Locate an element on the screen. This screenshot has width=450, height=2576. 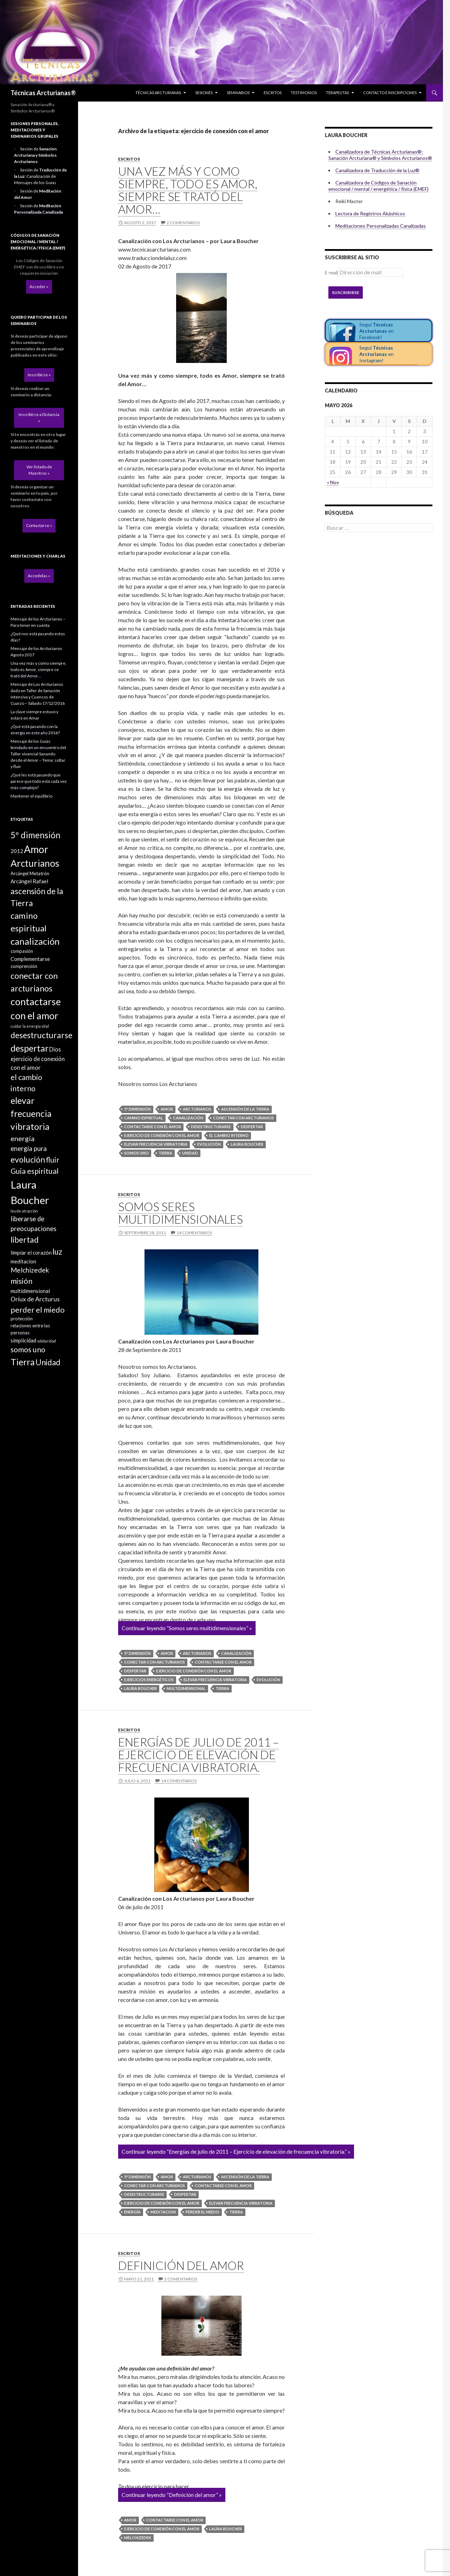
elevar frecuencia vibratoria [elevar frecuencia vibratoria (18 elementos)] is located at coordinates (31, 1113).